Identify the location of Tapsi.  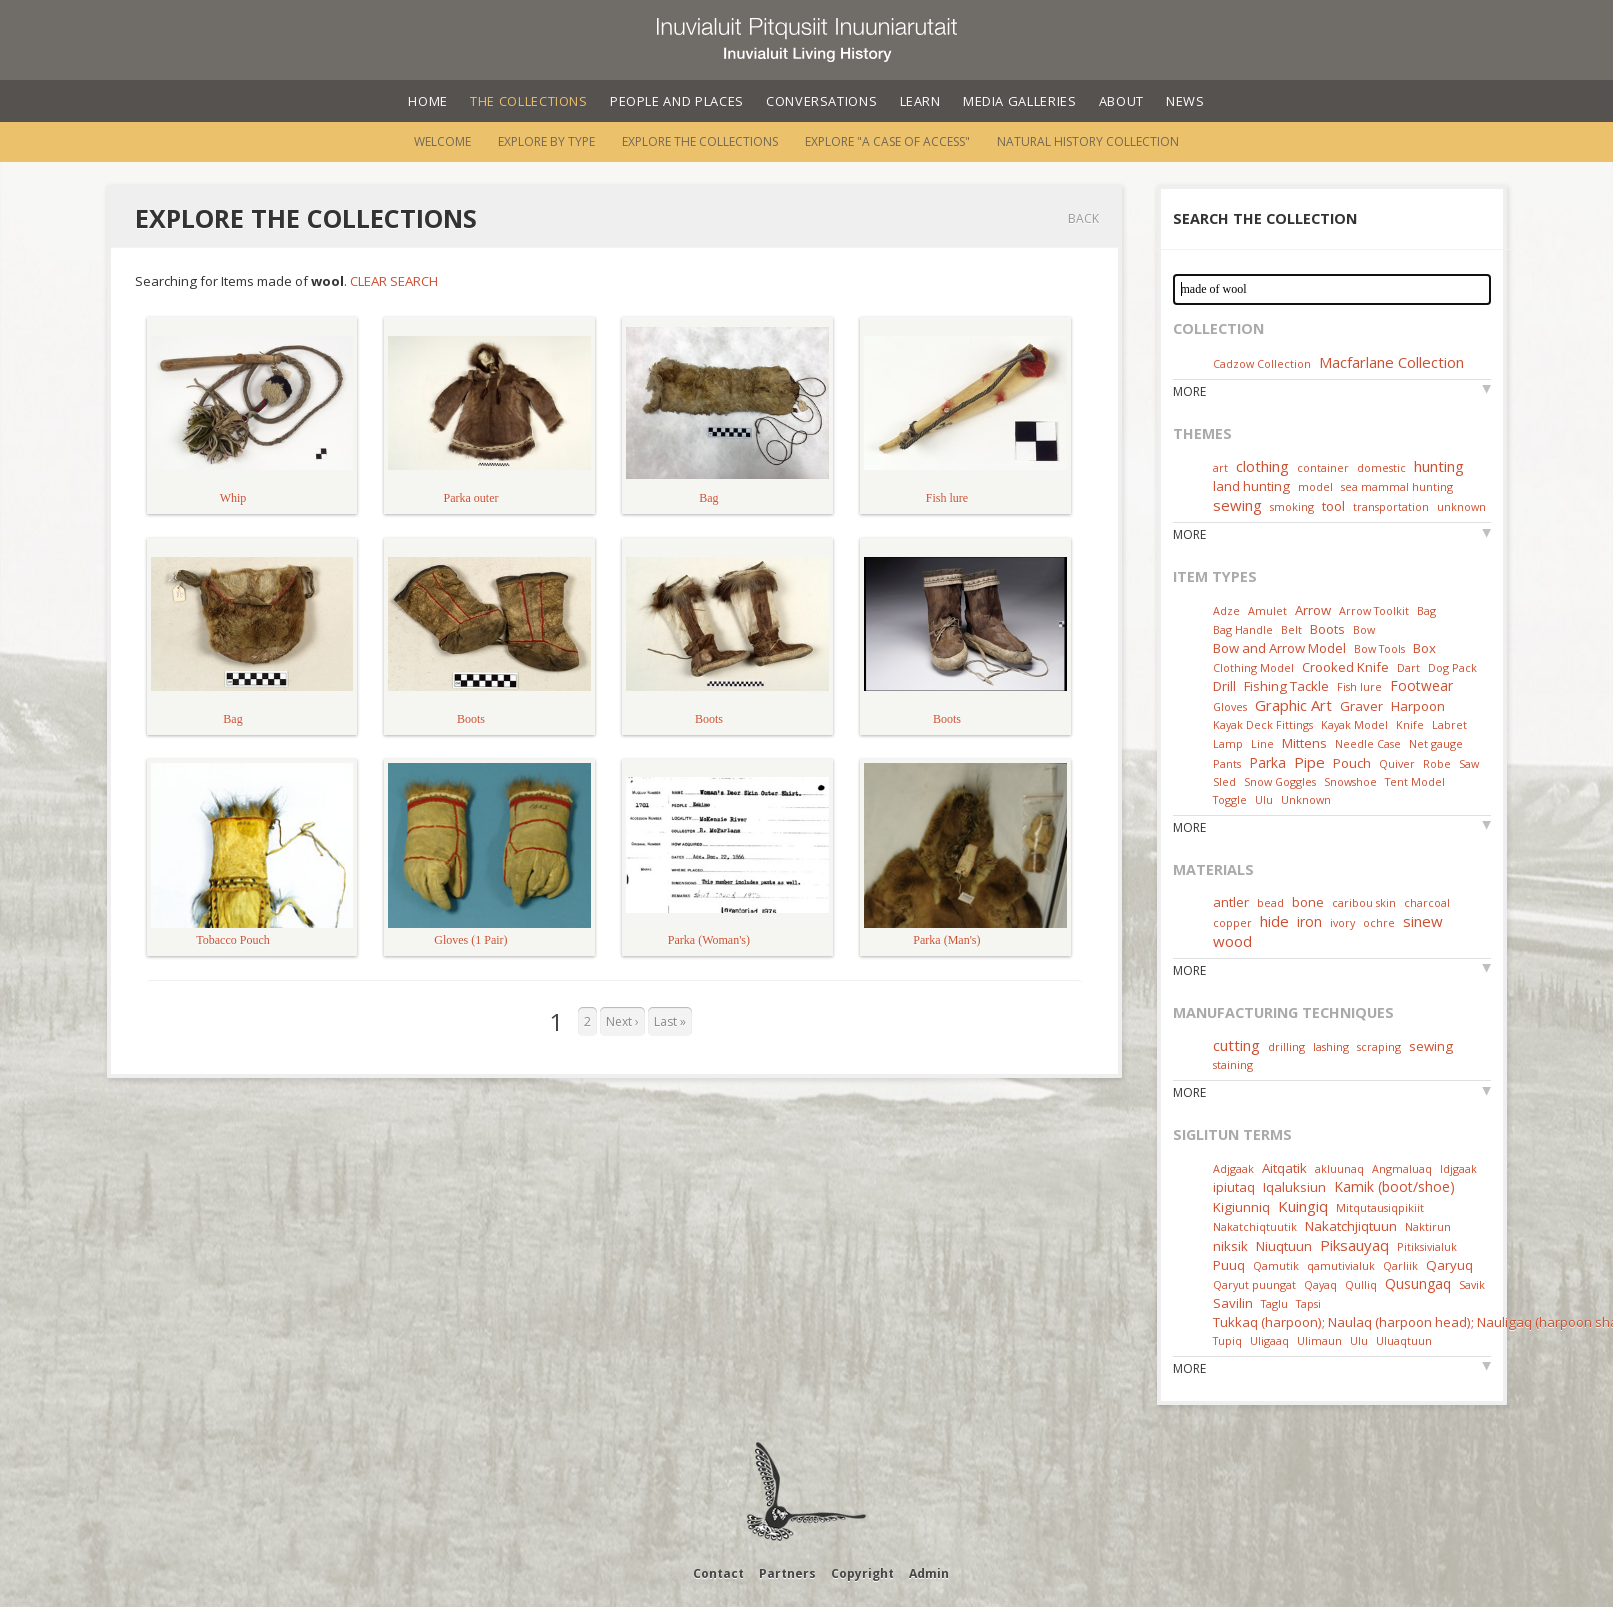
(1308, 1303).